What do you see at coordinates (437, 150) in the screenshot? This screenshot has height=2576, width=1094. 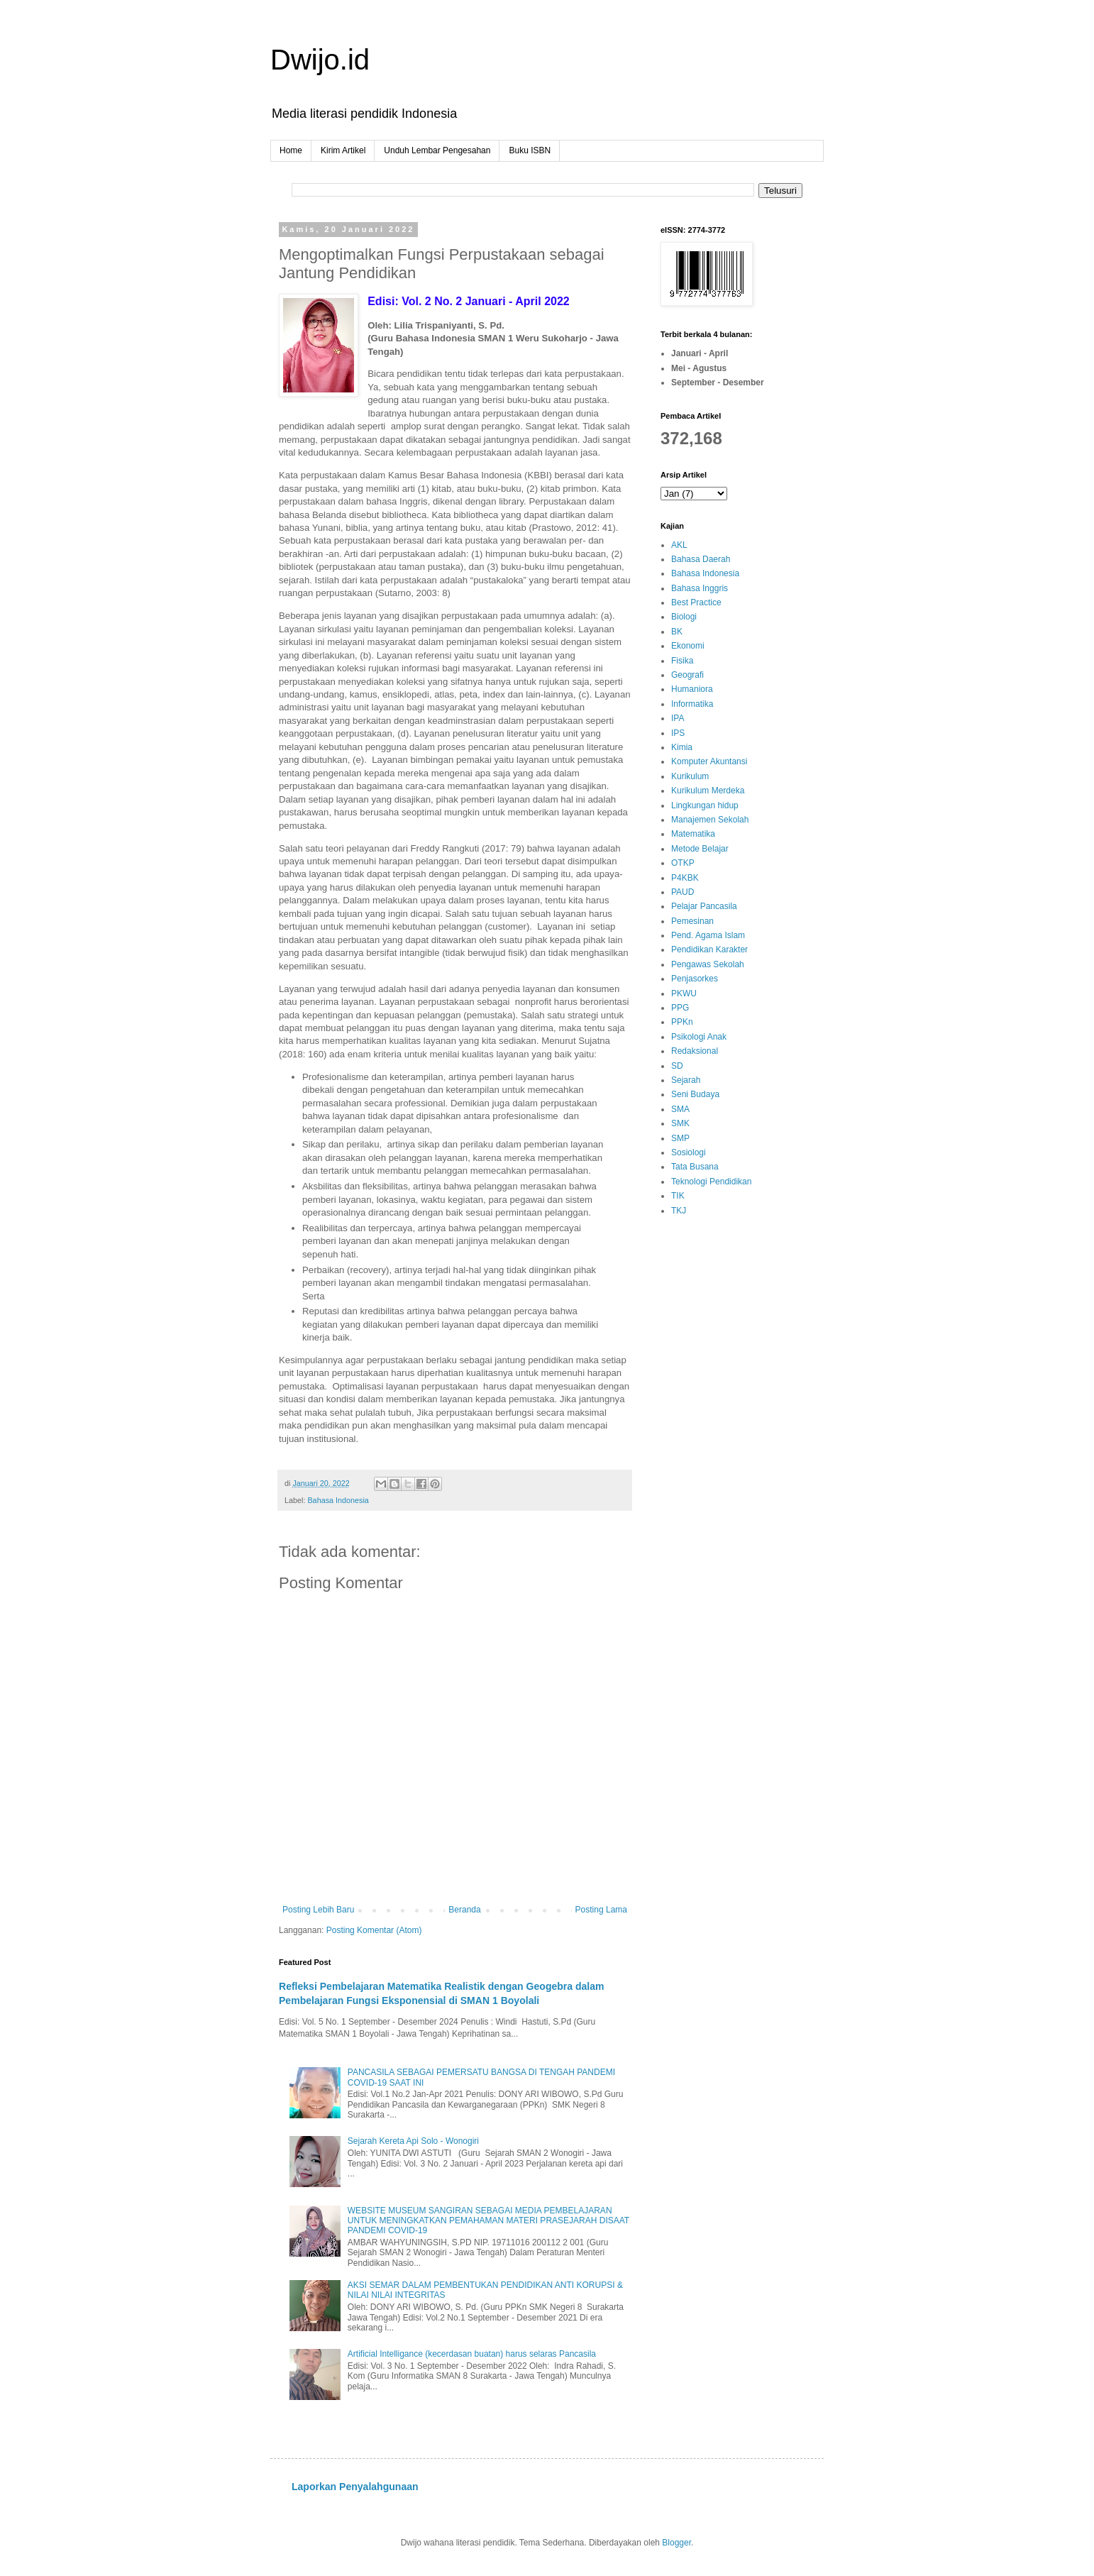 I see `Unduh Lembar Pengesahan` at bounding box center [437, 150].